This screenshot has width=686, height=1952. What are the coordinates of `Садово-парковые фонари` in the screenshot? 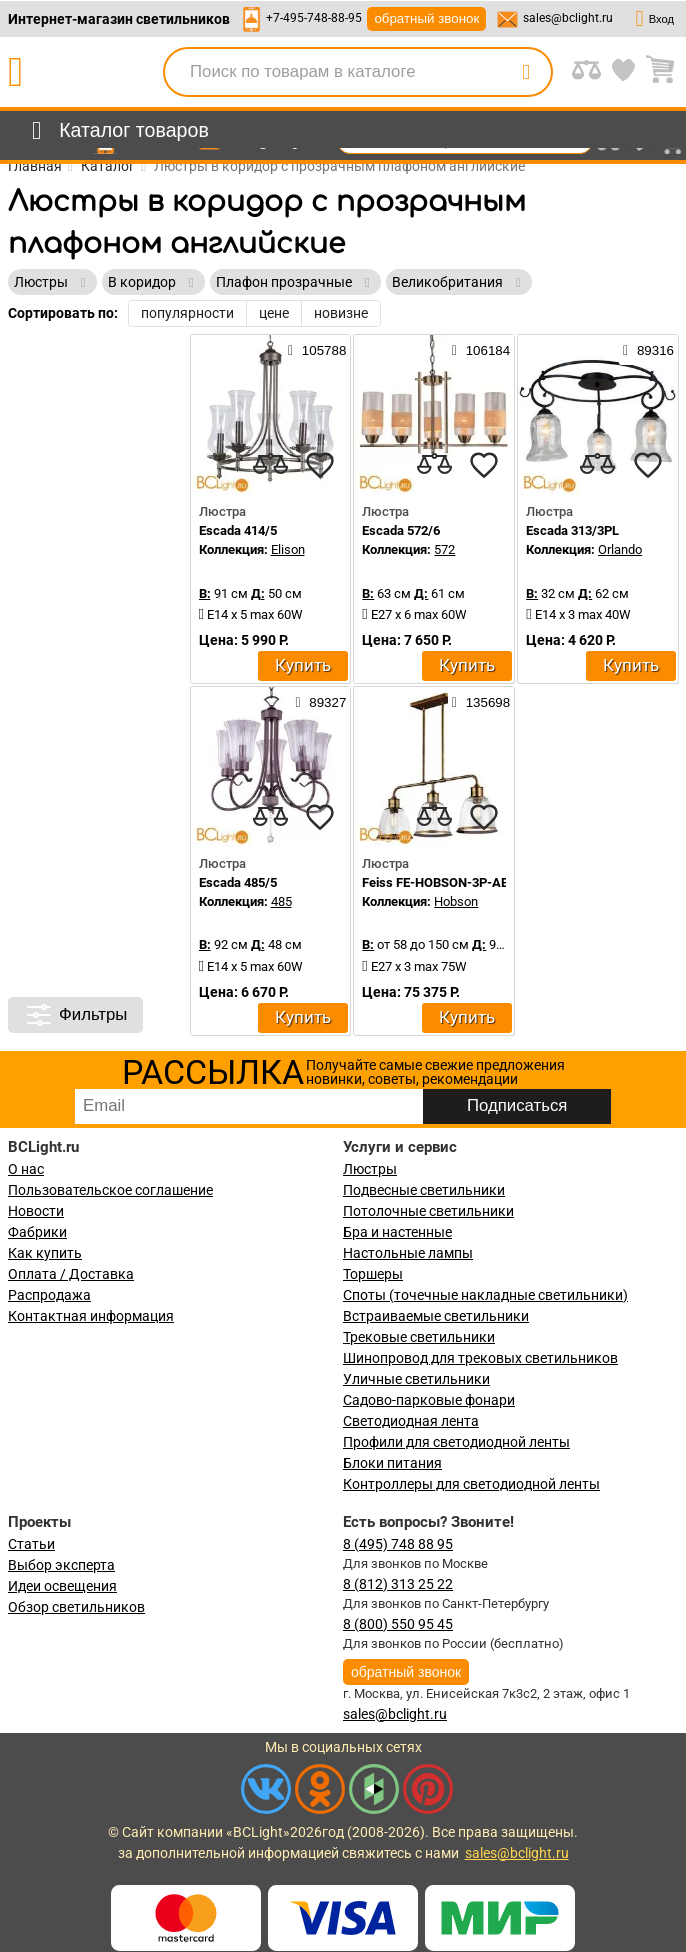 It's located at (429, 1400).